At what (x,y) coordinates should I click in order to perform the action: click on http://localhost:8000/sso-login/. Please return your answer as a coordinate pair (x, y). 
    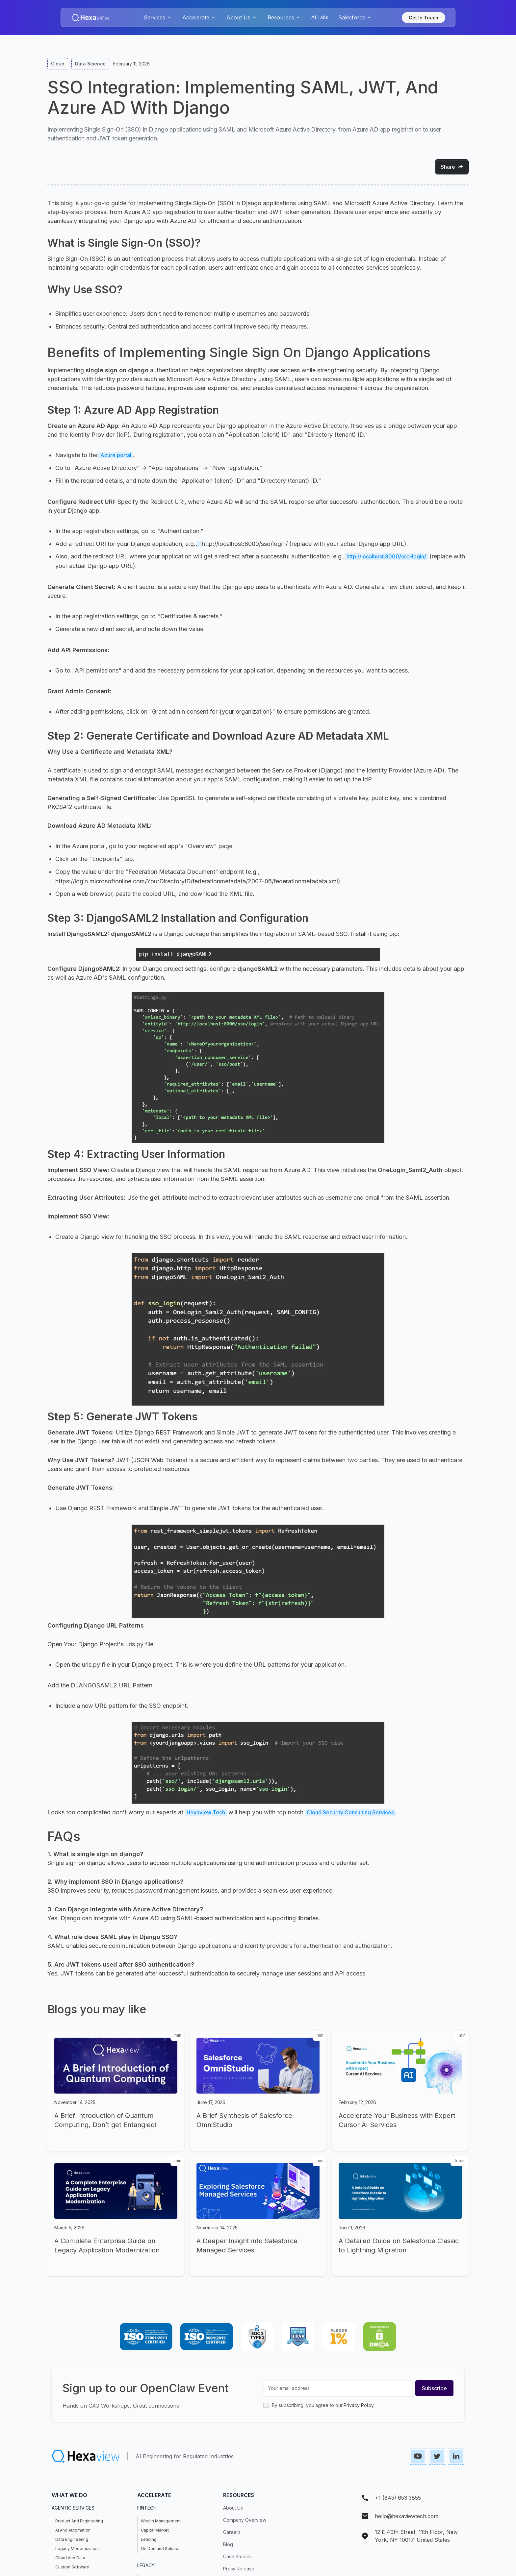
    Looking at the image, I should click on (386, 556).